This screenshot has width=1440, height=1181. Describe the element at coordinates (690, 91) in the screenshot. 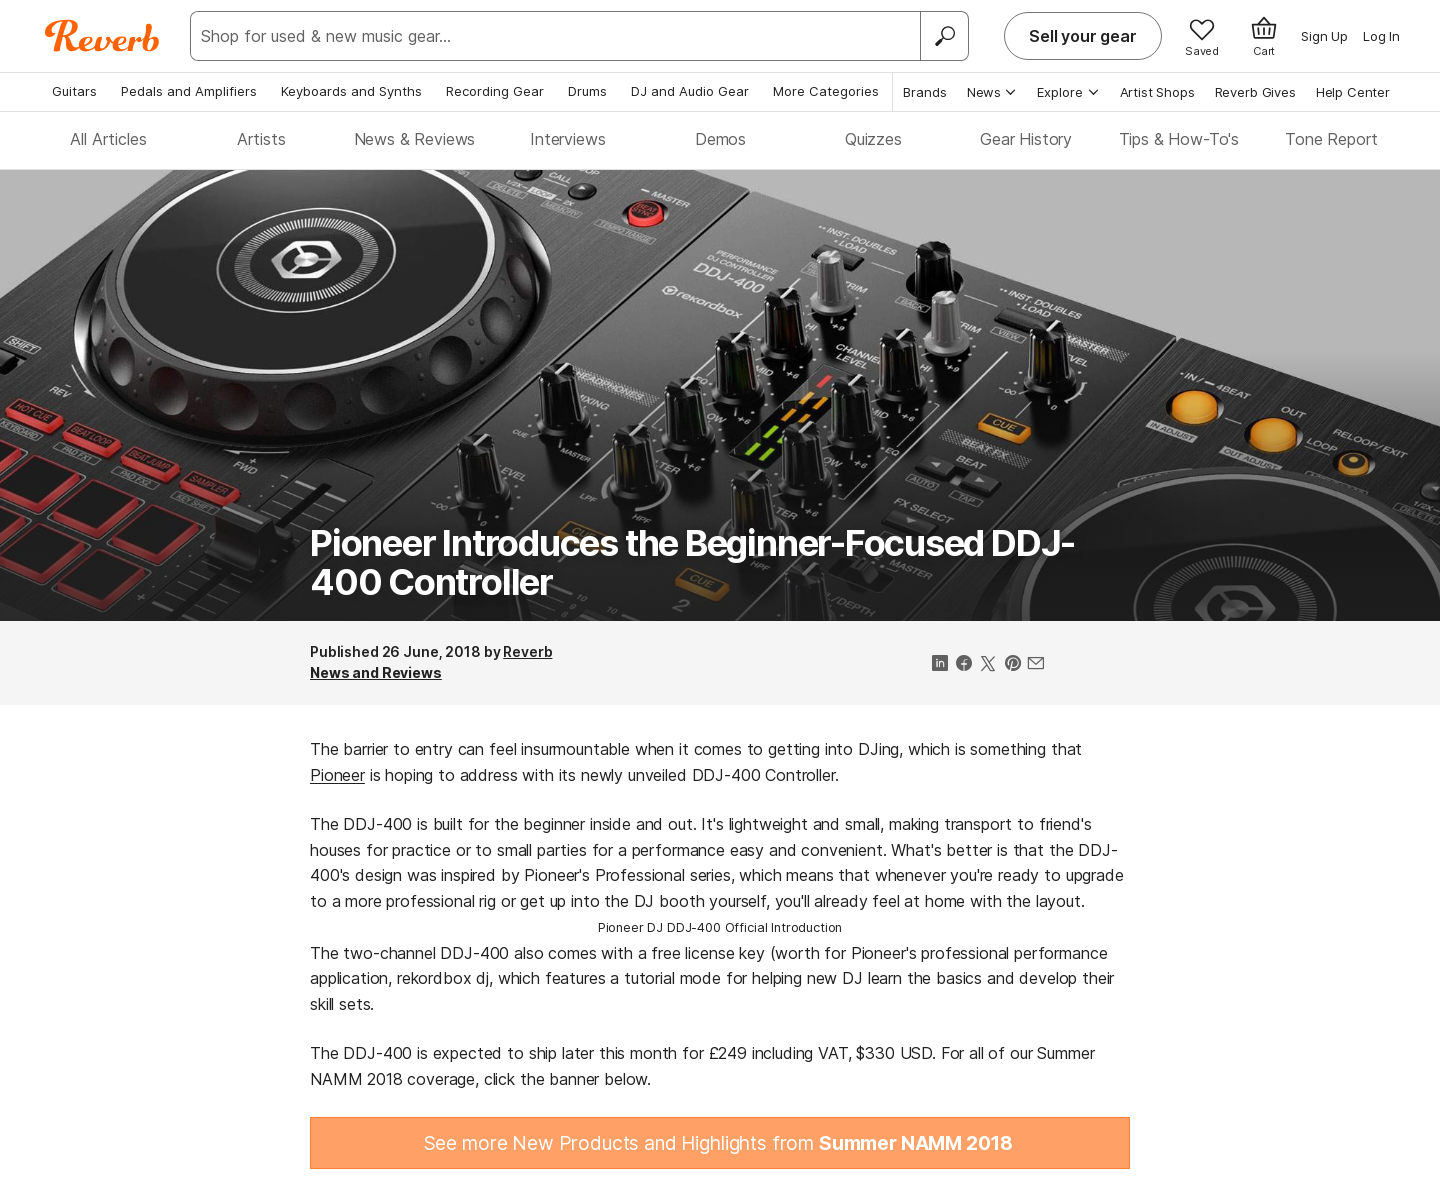

I see `DJ and Audio Gear` at that location.